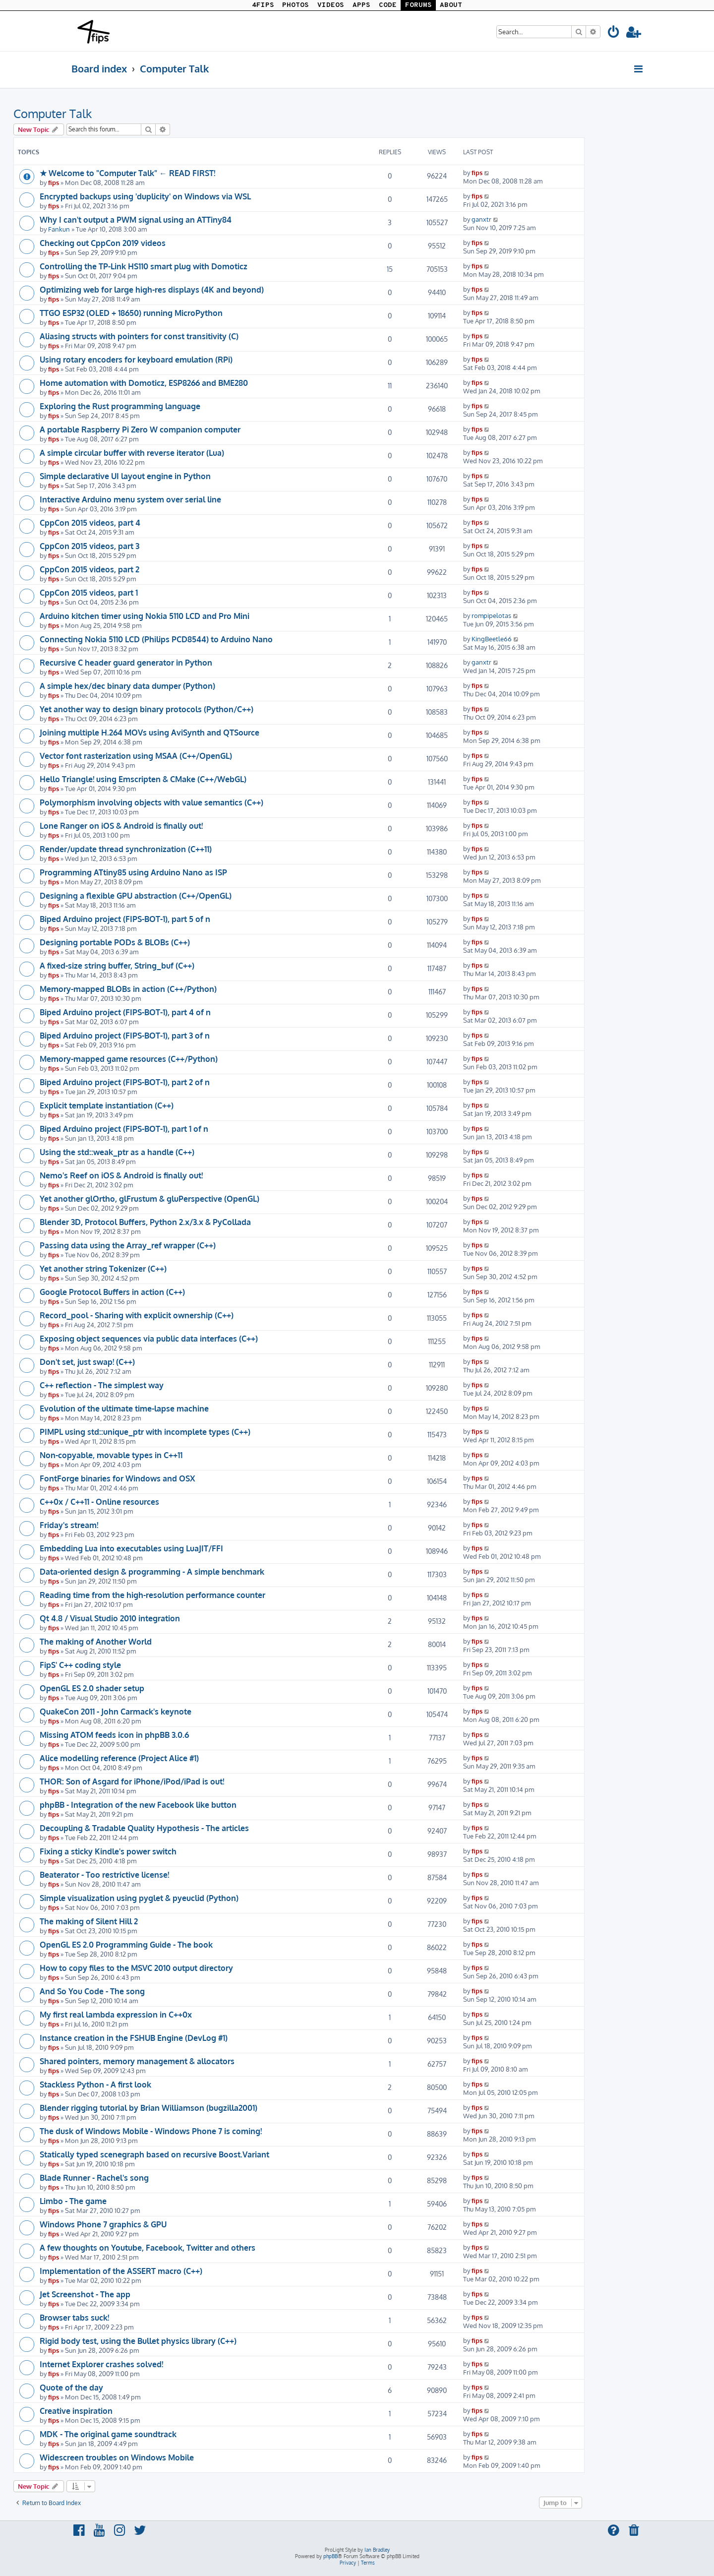 Image resolution: width=714 pixels, height=2576 pixels. I want to click on My first real lambda expression in C++0x, so click(116, 2015).